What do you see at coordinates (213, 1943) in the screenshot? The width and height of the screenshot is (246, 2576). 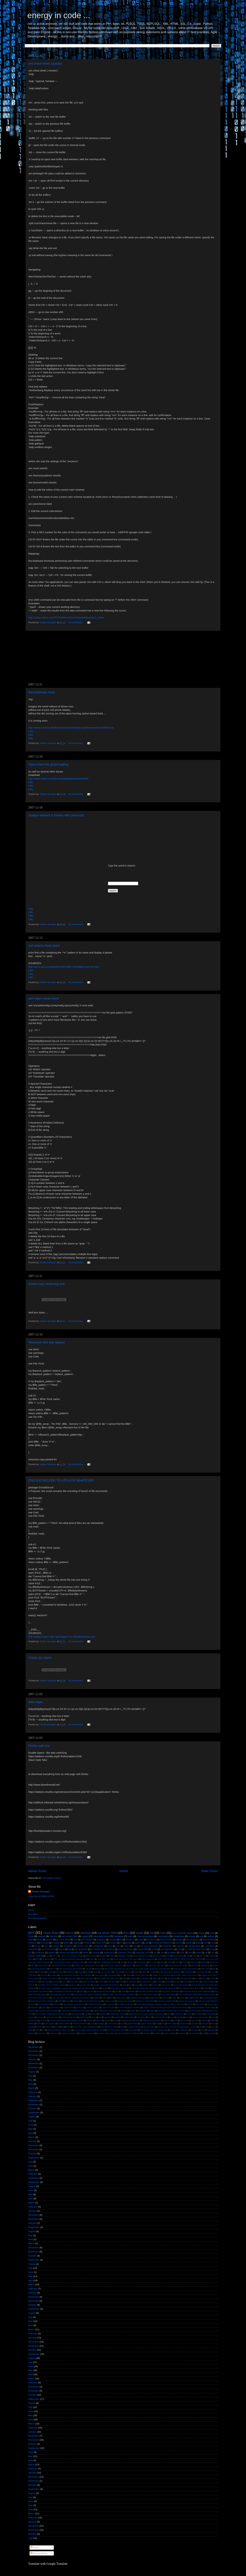 I see `.Net` at bounding box center [213, 1943].